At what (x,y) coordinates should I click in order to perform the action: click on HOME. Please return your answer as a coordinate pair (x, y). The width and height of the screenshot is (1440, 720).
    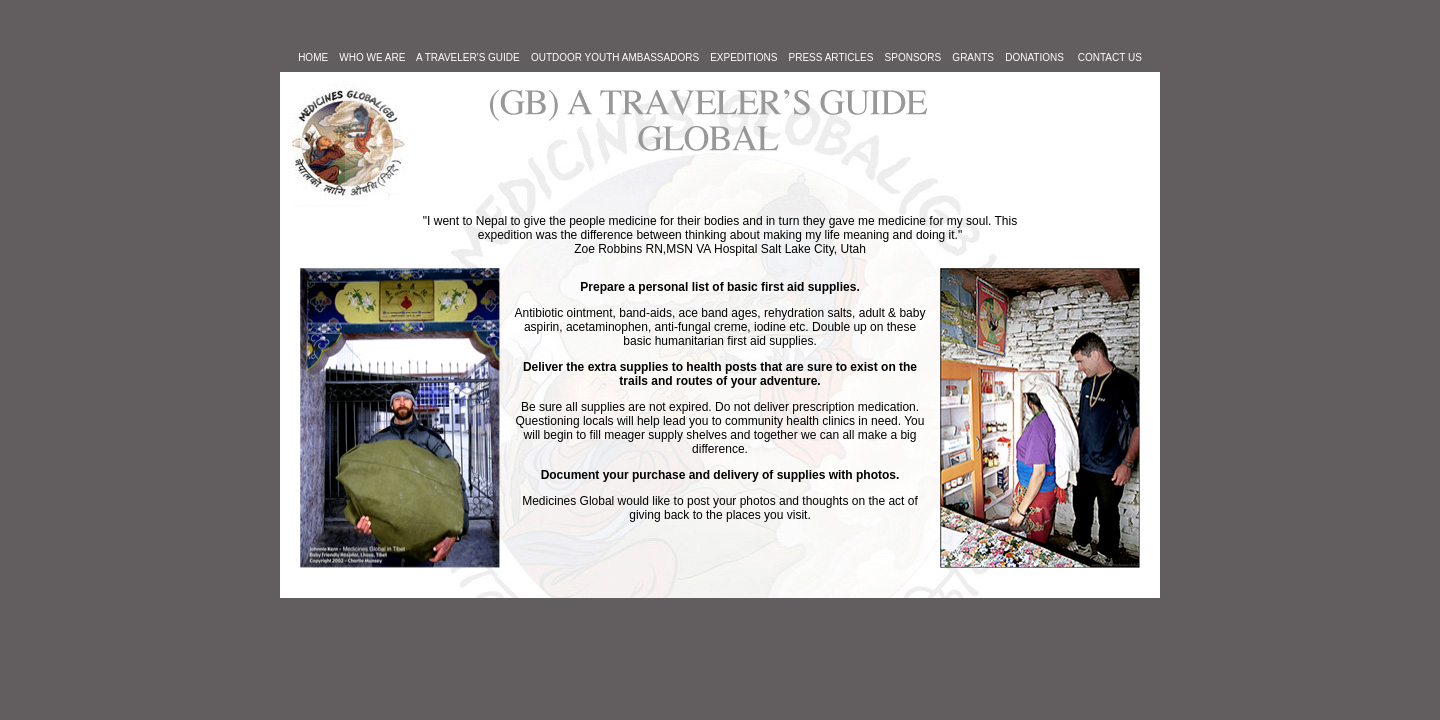
    Looking at the image, I should click on (313, 57).